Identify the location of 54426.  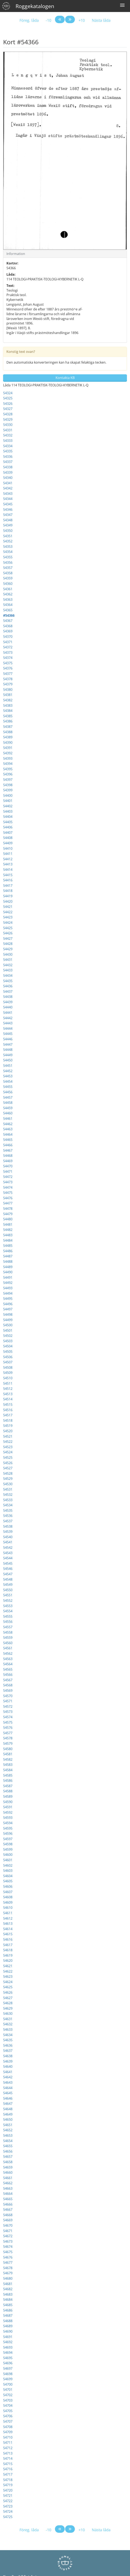
(7, 933).